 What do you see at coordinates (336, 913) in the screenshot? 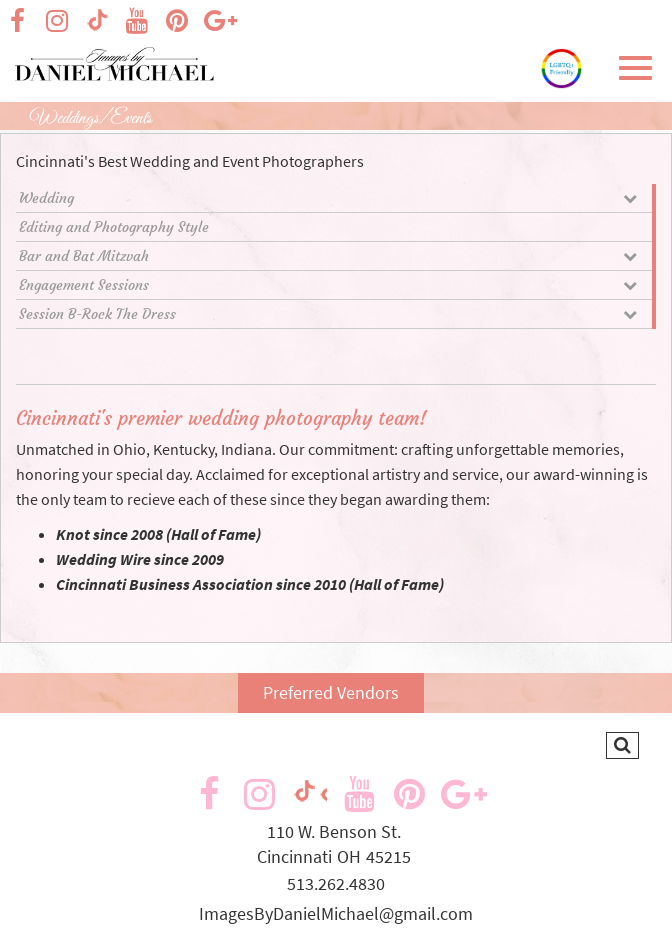
I see `ImagesByDanielMichael@gmail.com` at bounding box center [336, 913].